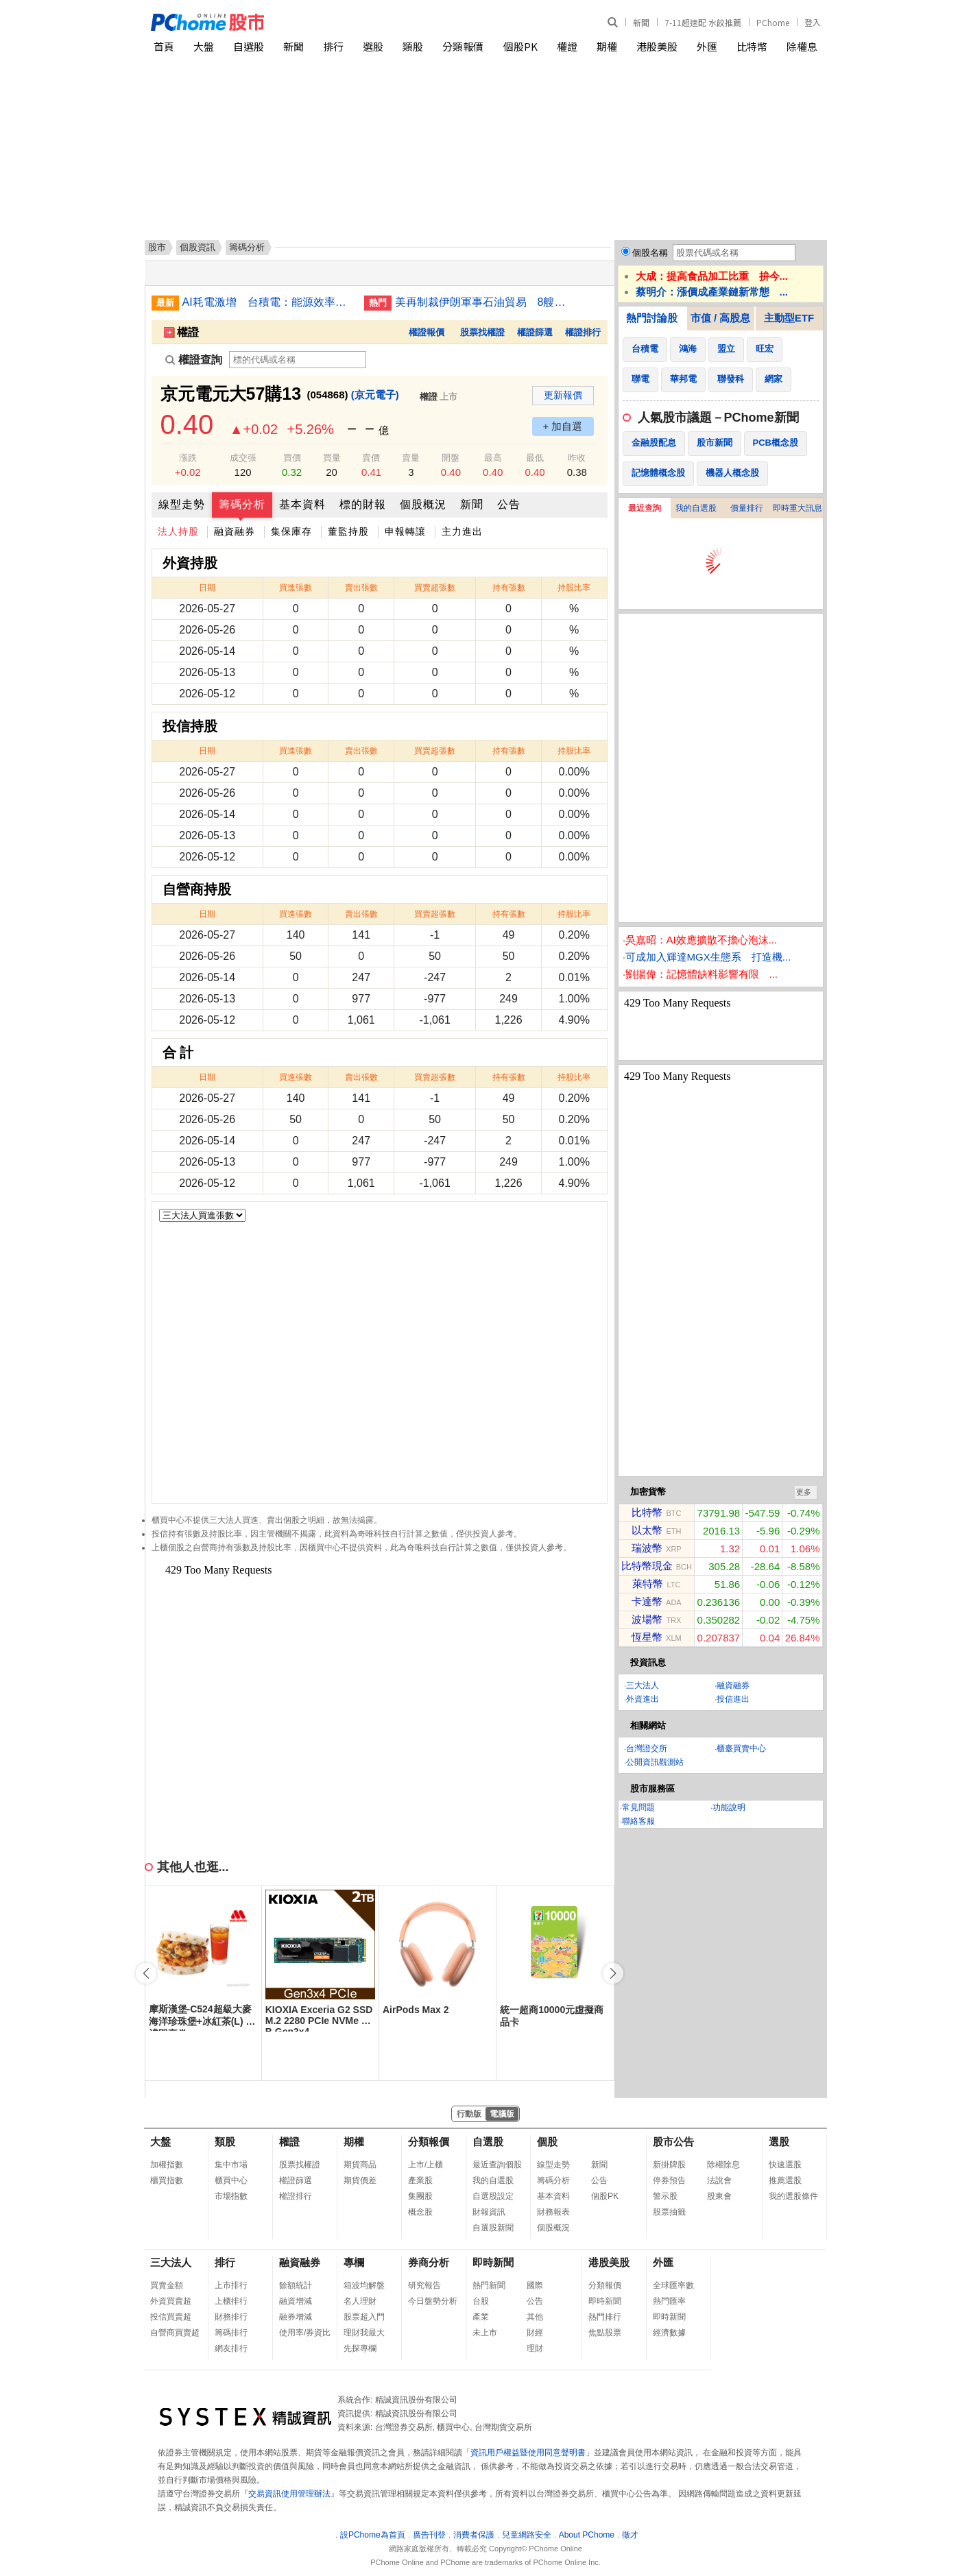 The image size is (971, 2576). I want to click on 股票找權證, so click(482, 332).